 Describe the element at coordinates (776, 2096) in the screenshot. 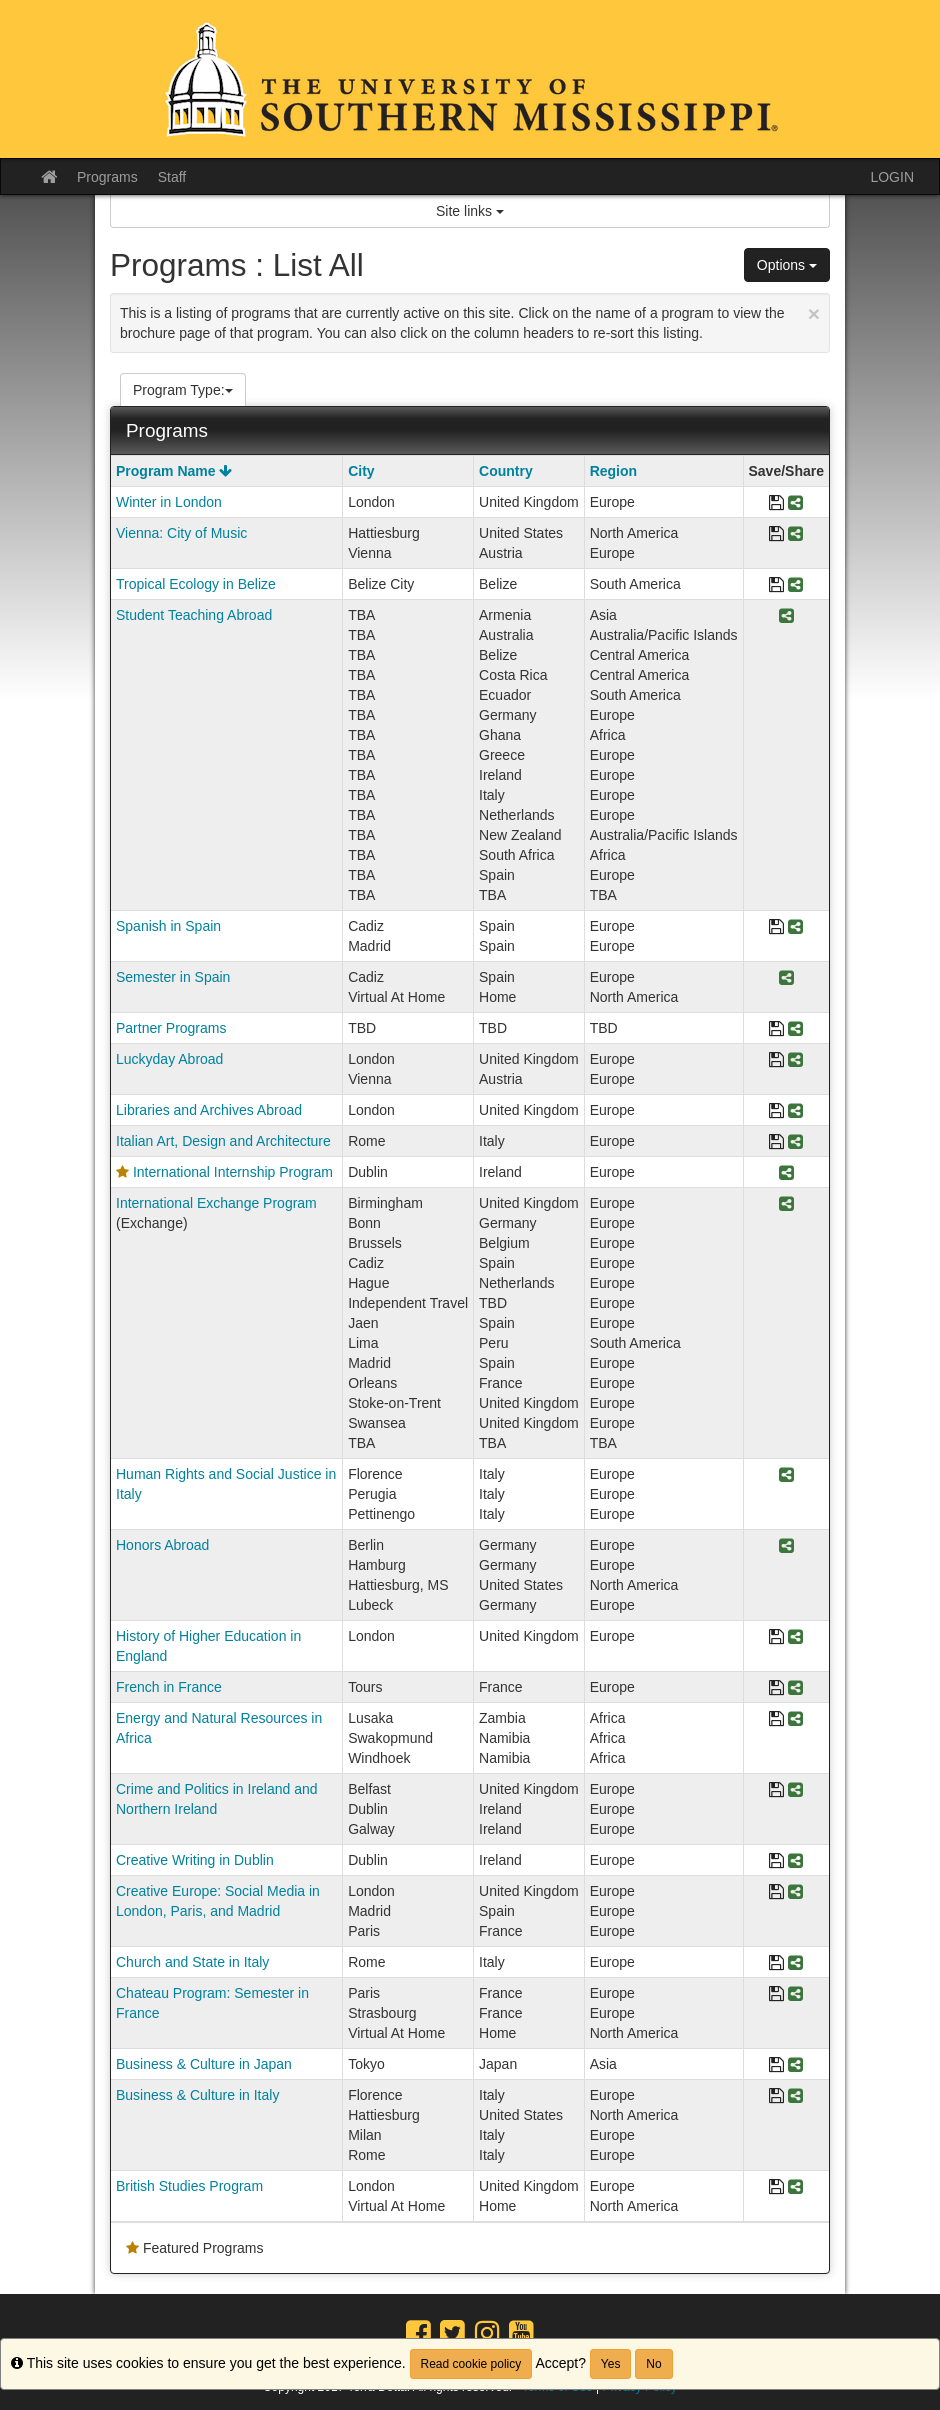

I see `[Save Program Business & Culture in Italy]` at that location.